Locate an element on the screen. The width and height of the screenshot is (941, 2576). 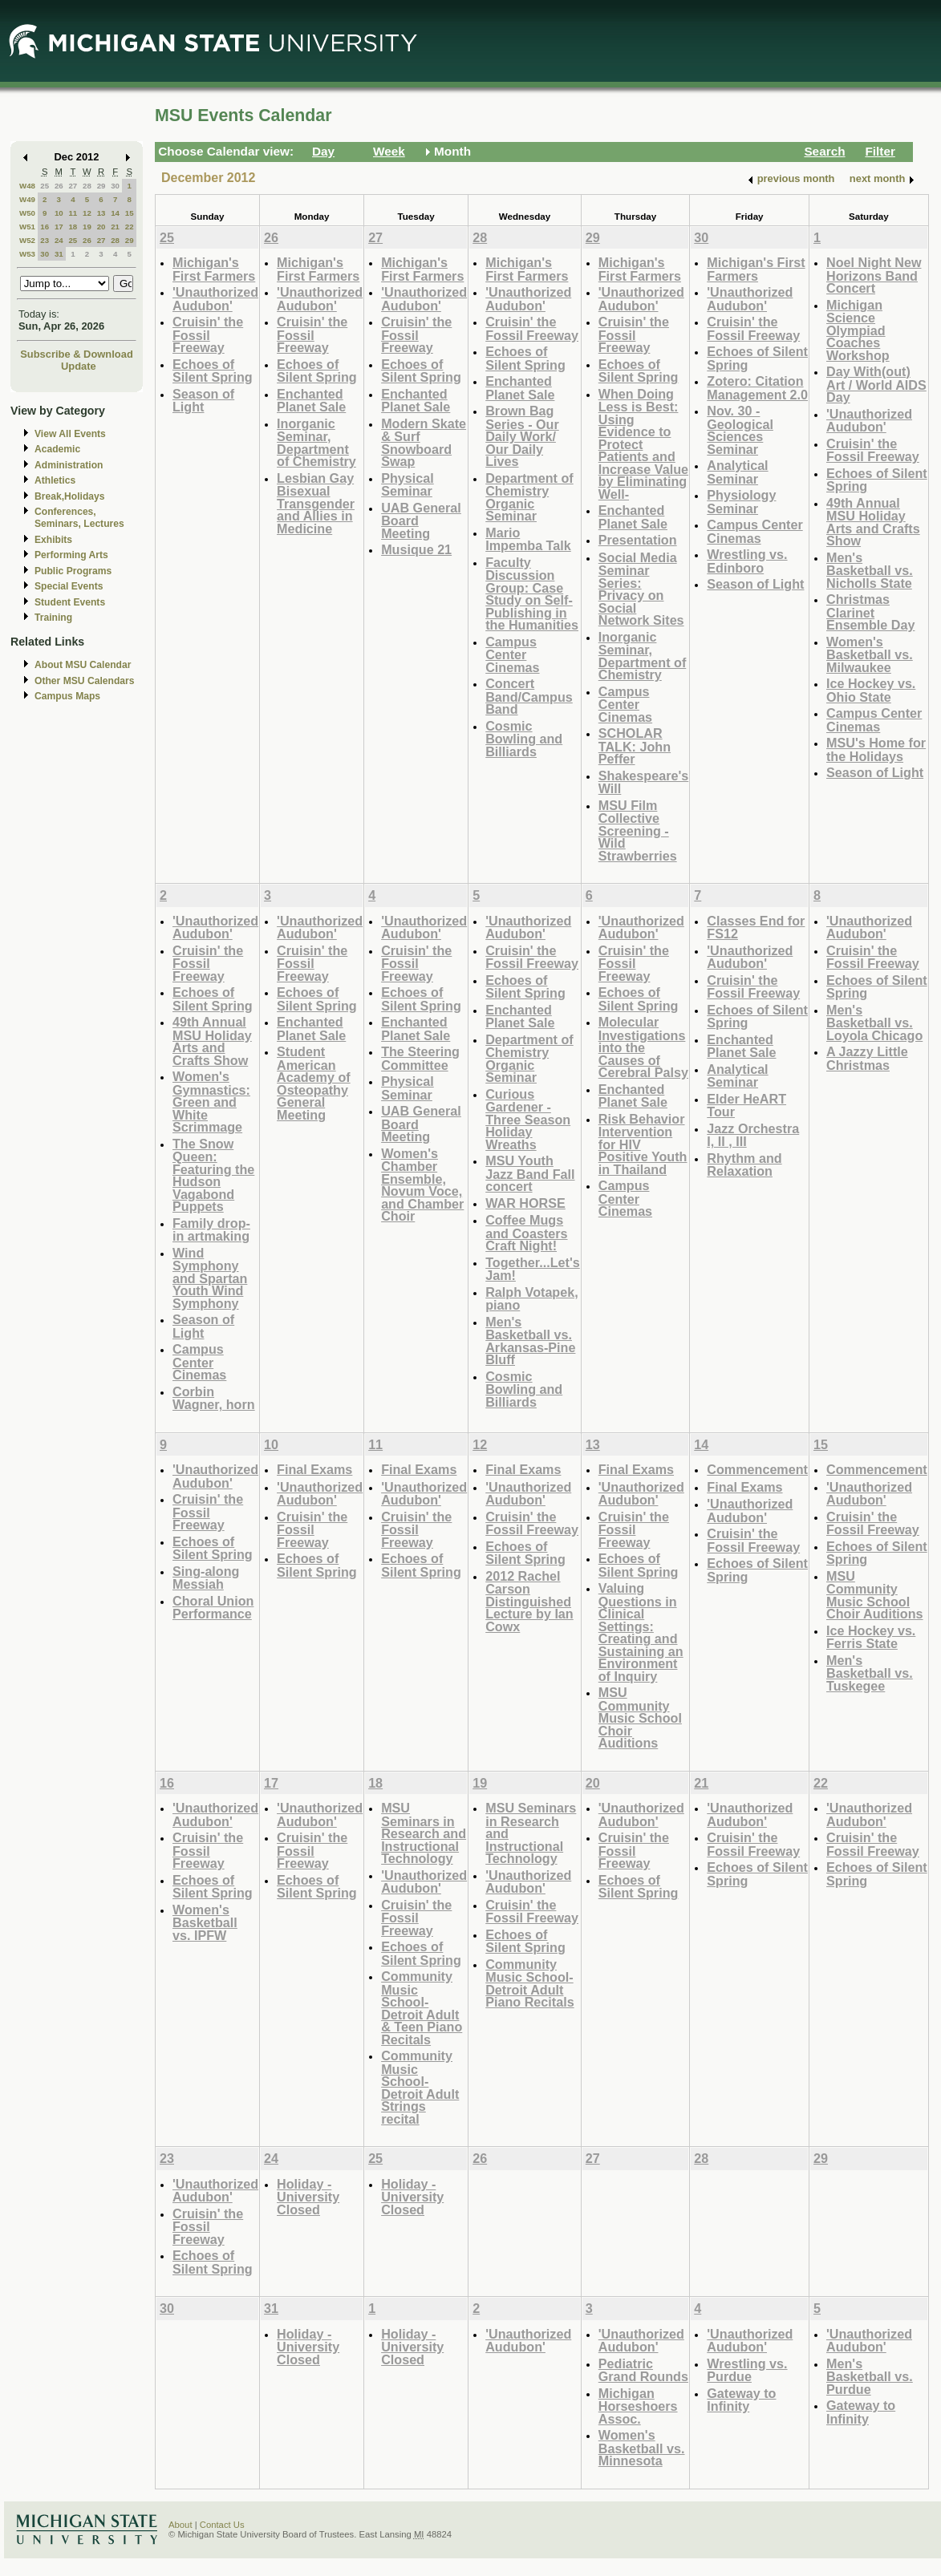
Update is located at coordinates (78, 366).